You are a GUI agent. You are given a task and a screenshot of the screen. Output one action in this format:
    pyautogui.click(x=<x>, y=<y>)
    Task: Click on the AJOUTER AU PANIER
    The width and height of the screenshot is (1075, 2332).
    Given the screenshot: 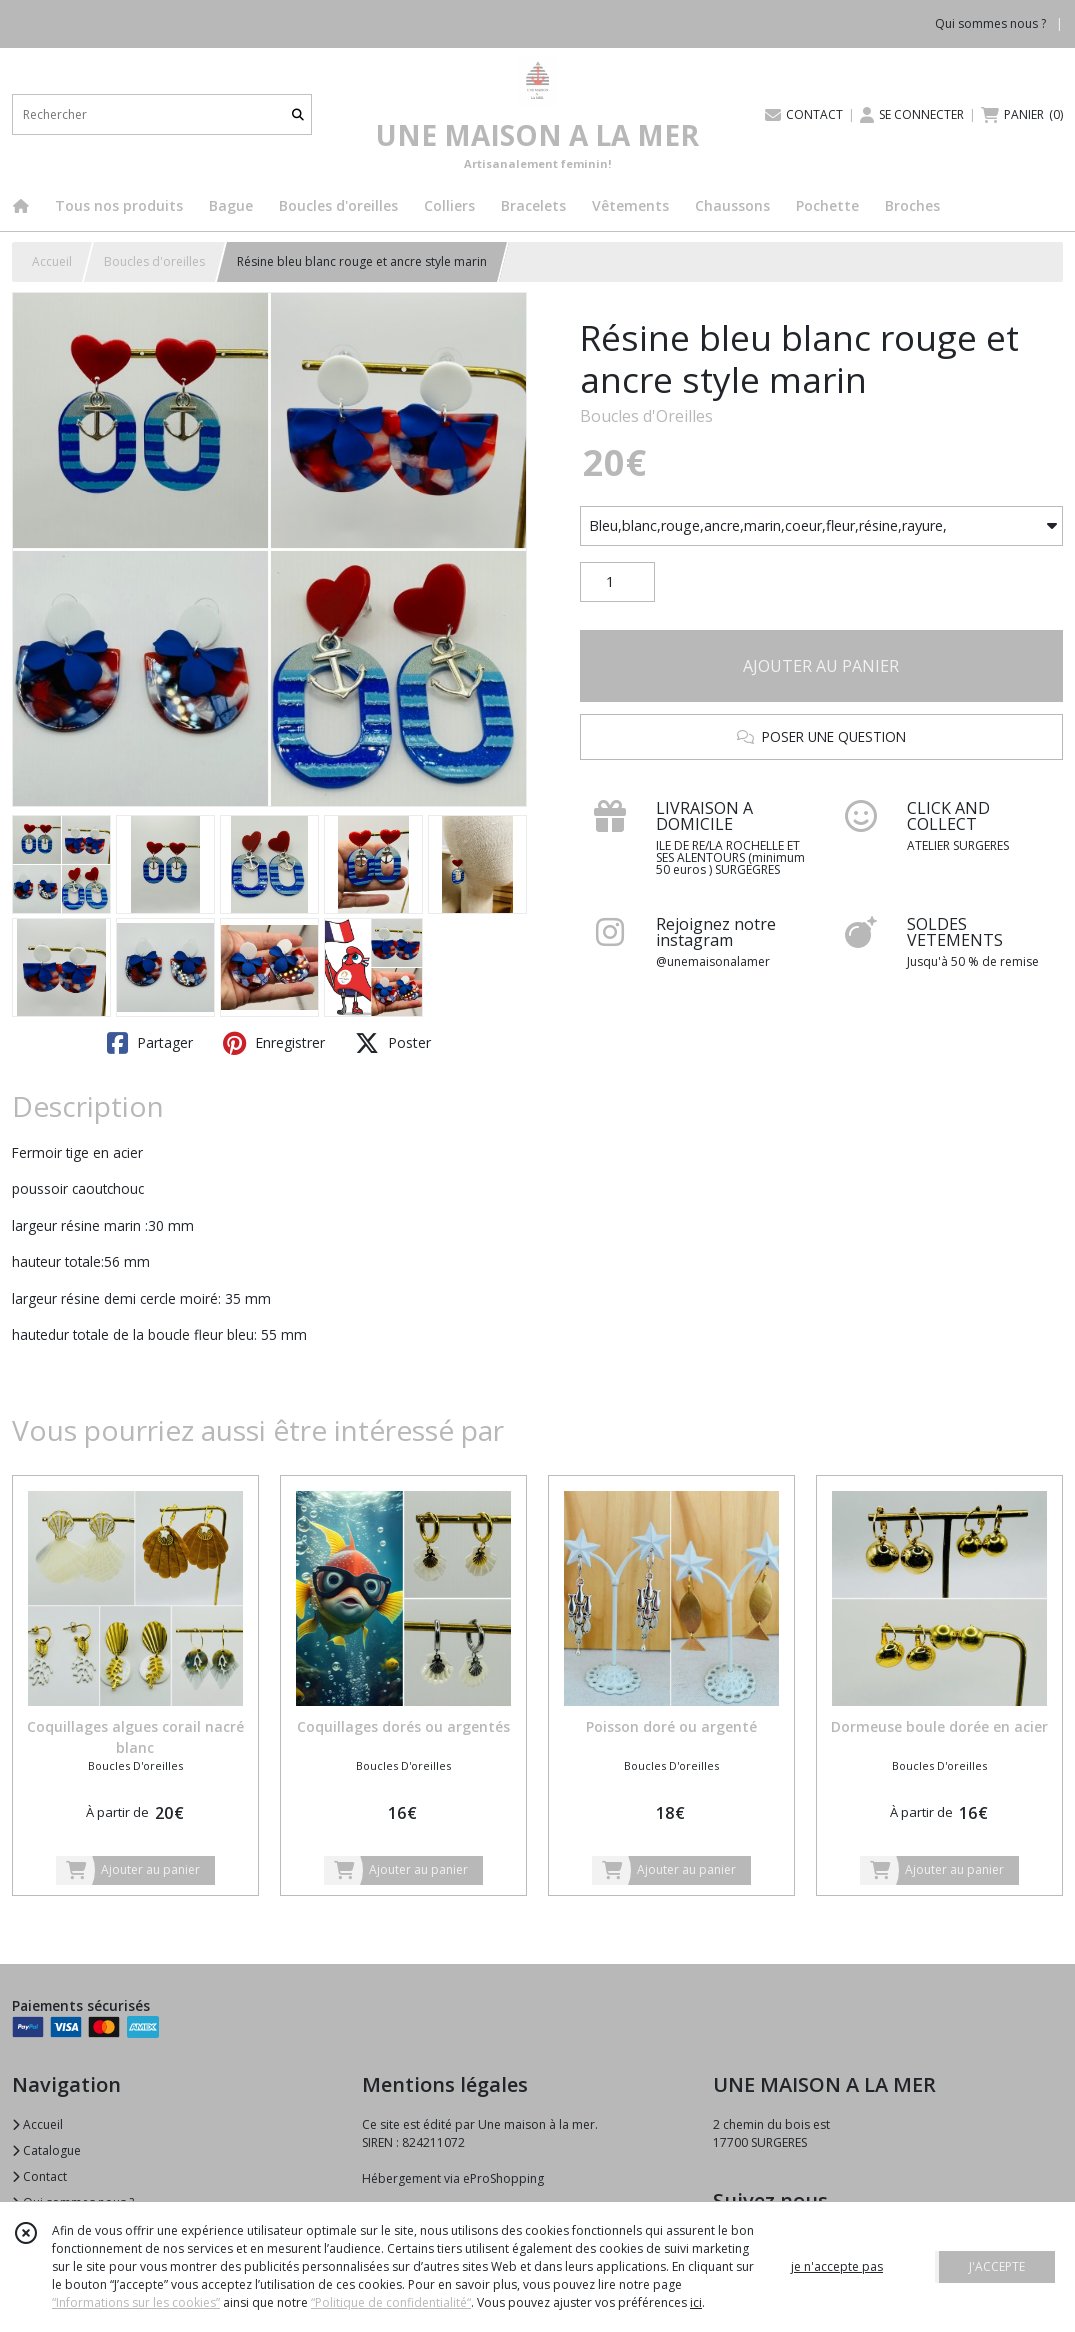 What is the action you would take?
    pyautogui.click(x=821, y=666)
    